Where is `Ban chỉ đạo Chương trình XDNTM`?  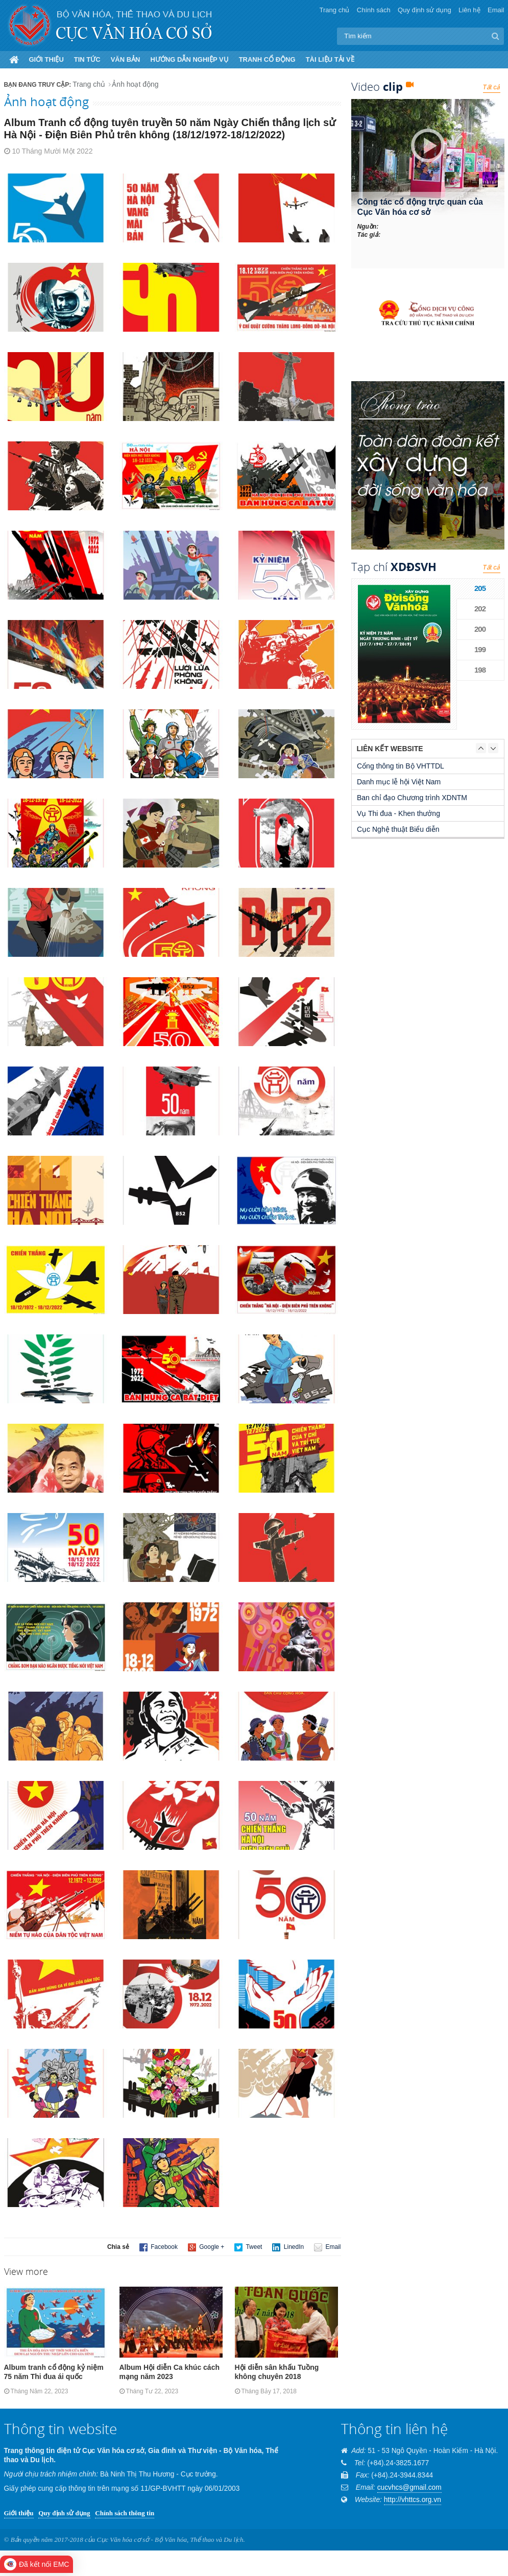
Ban chỉ đạo Chương trình XDNTM is located at coordinates (412, 798).